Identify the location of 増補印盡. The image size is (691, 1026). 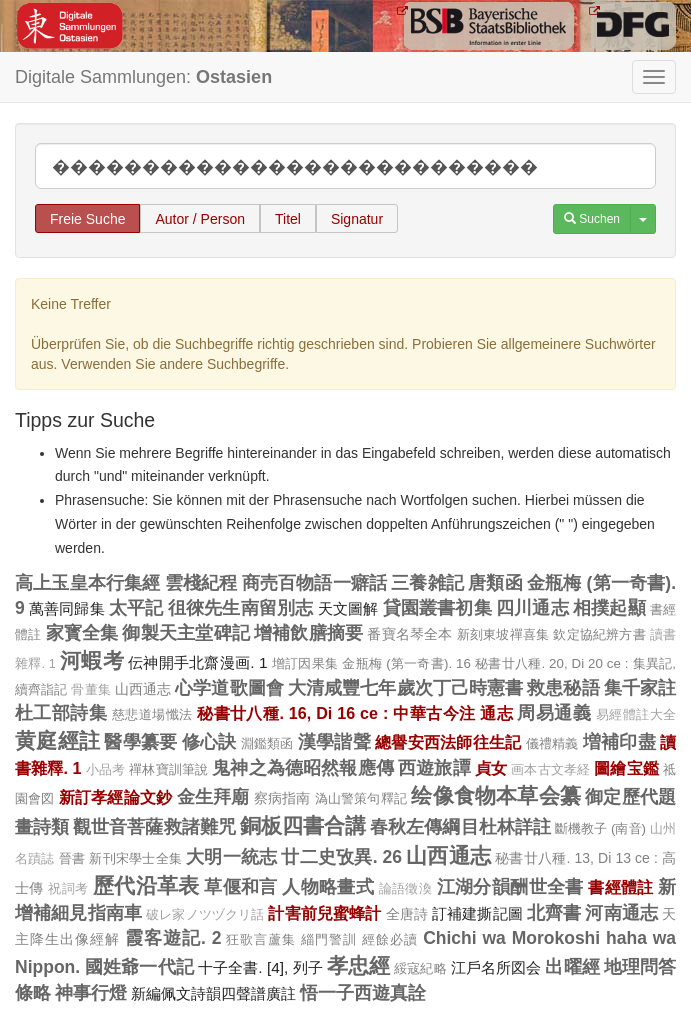
(619, 742).